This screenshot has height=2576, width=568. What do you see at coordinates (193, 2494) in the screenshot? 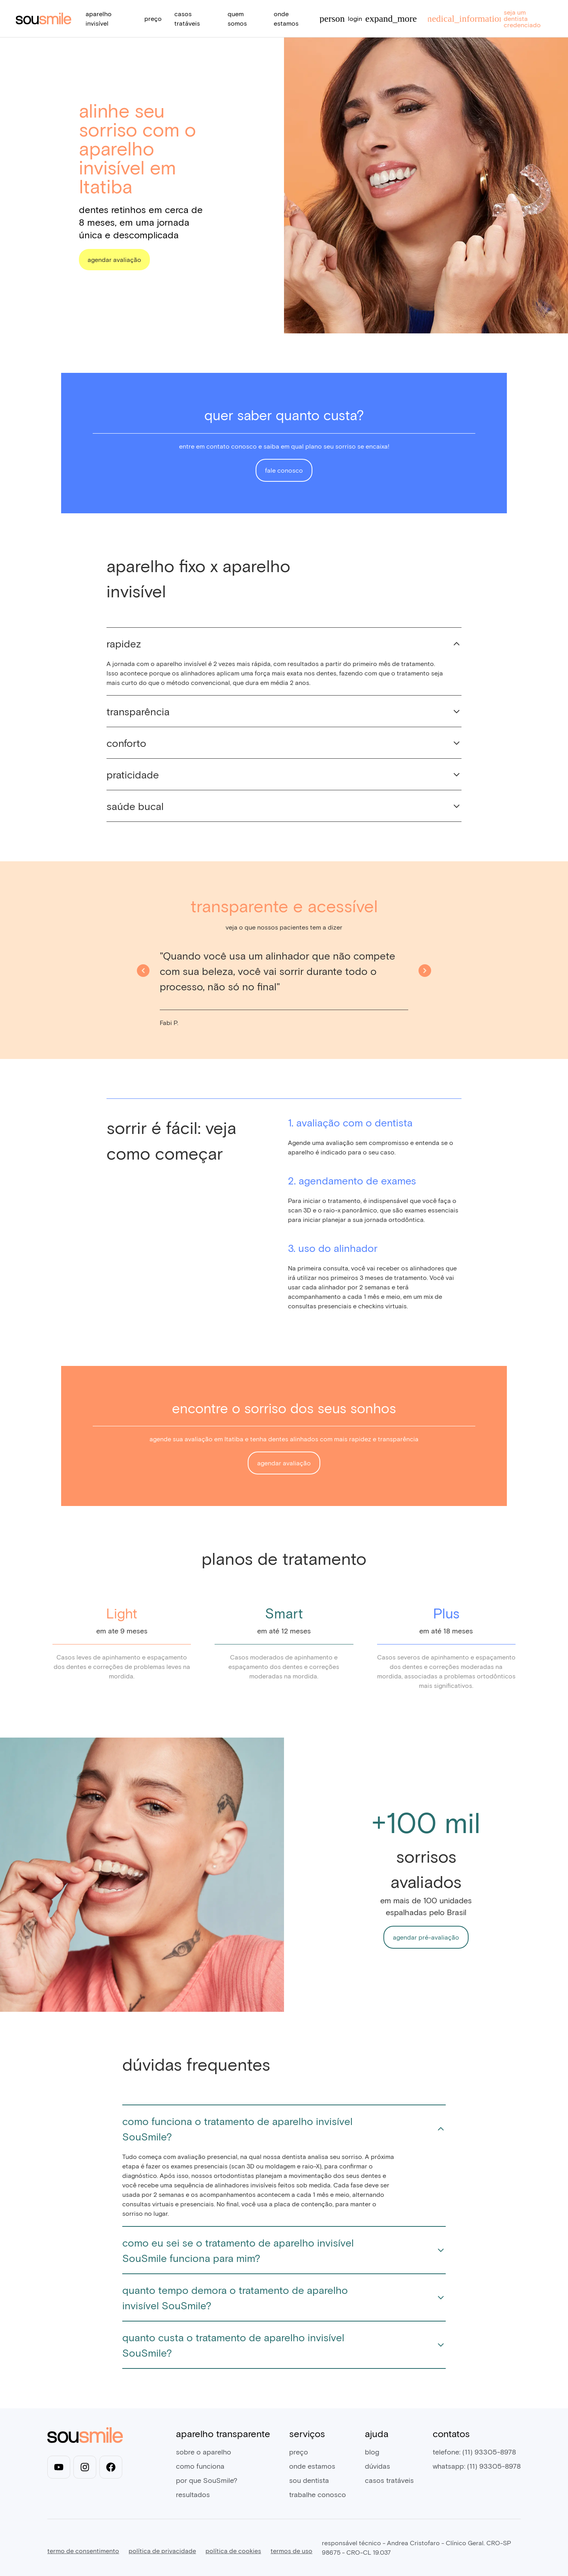
I see `resultados` at bounding box center [193, 2494].